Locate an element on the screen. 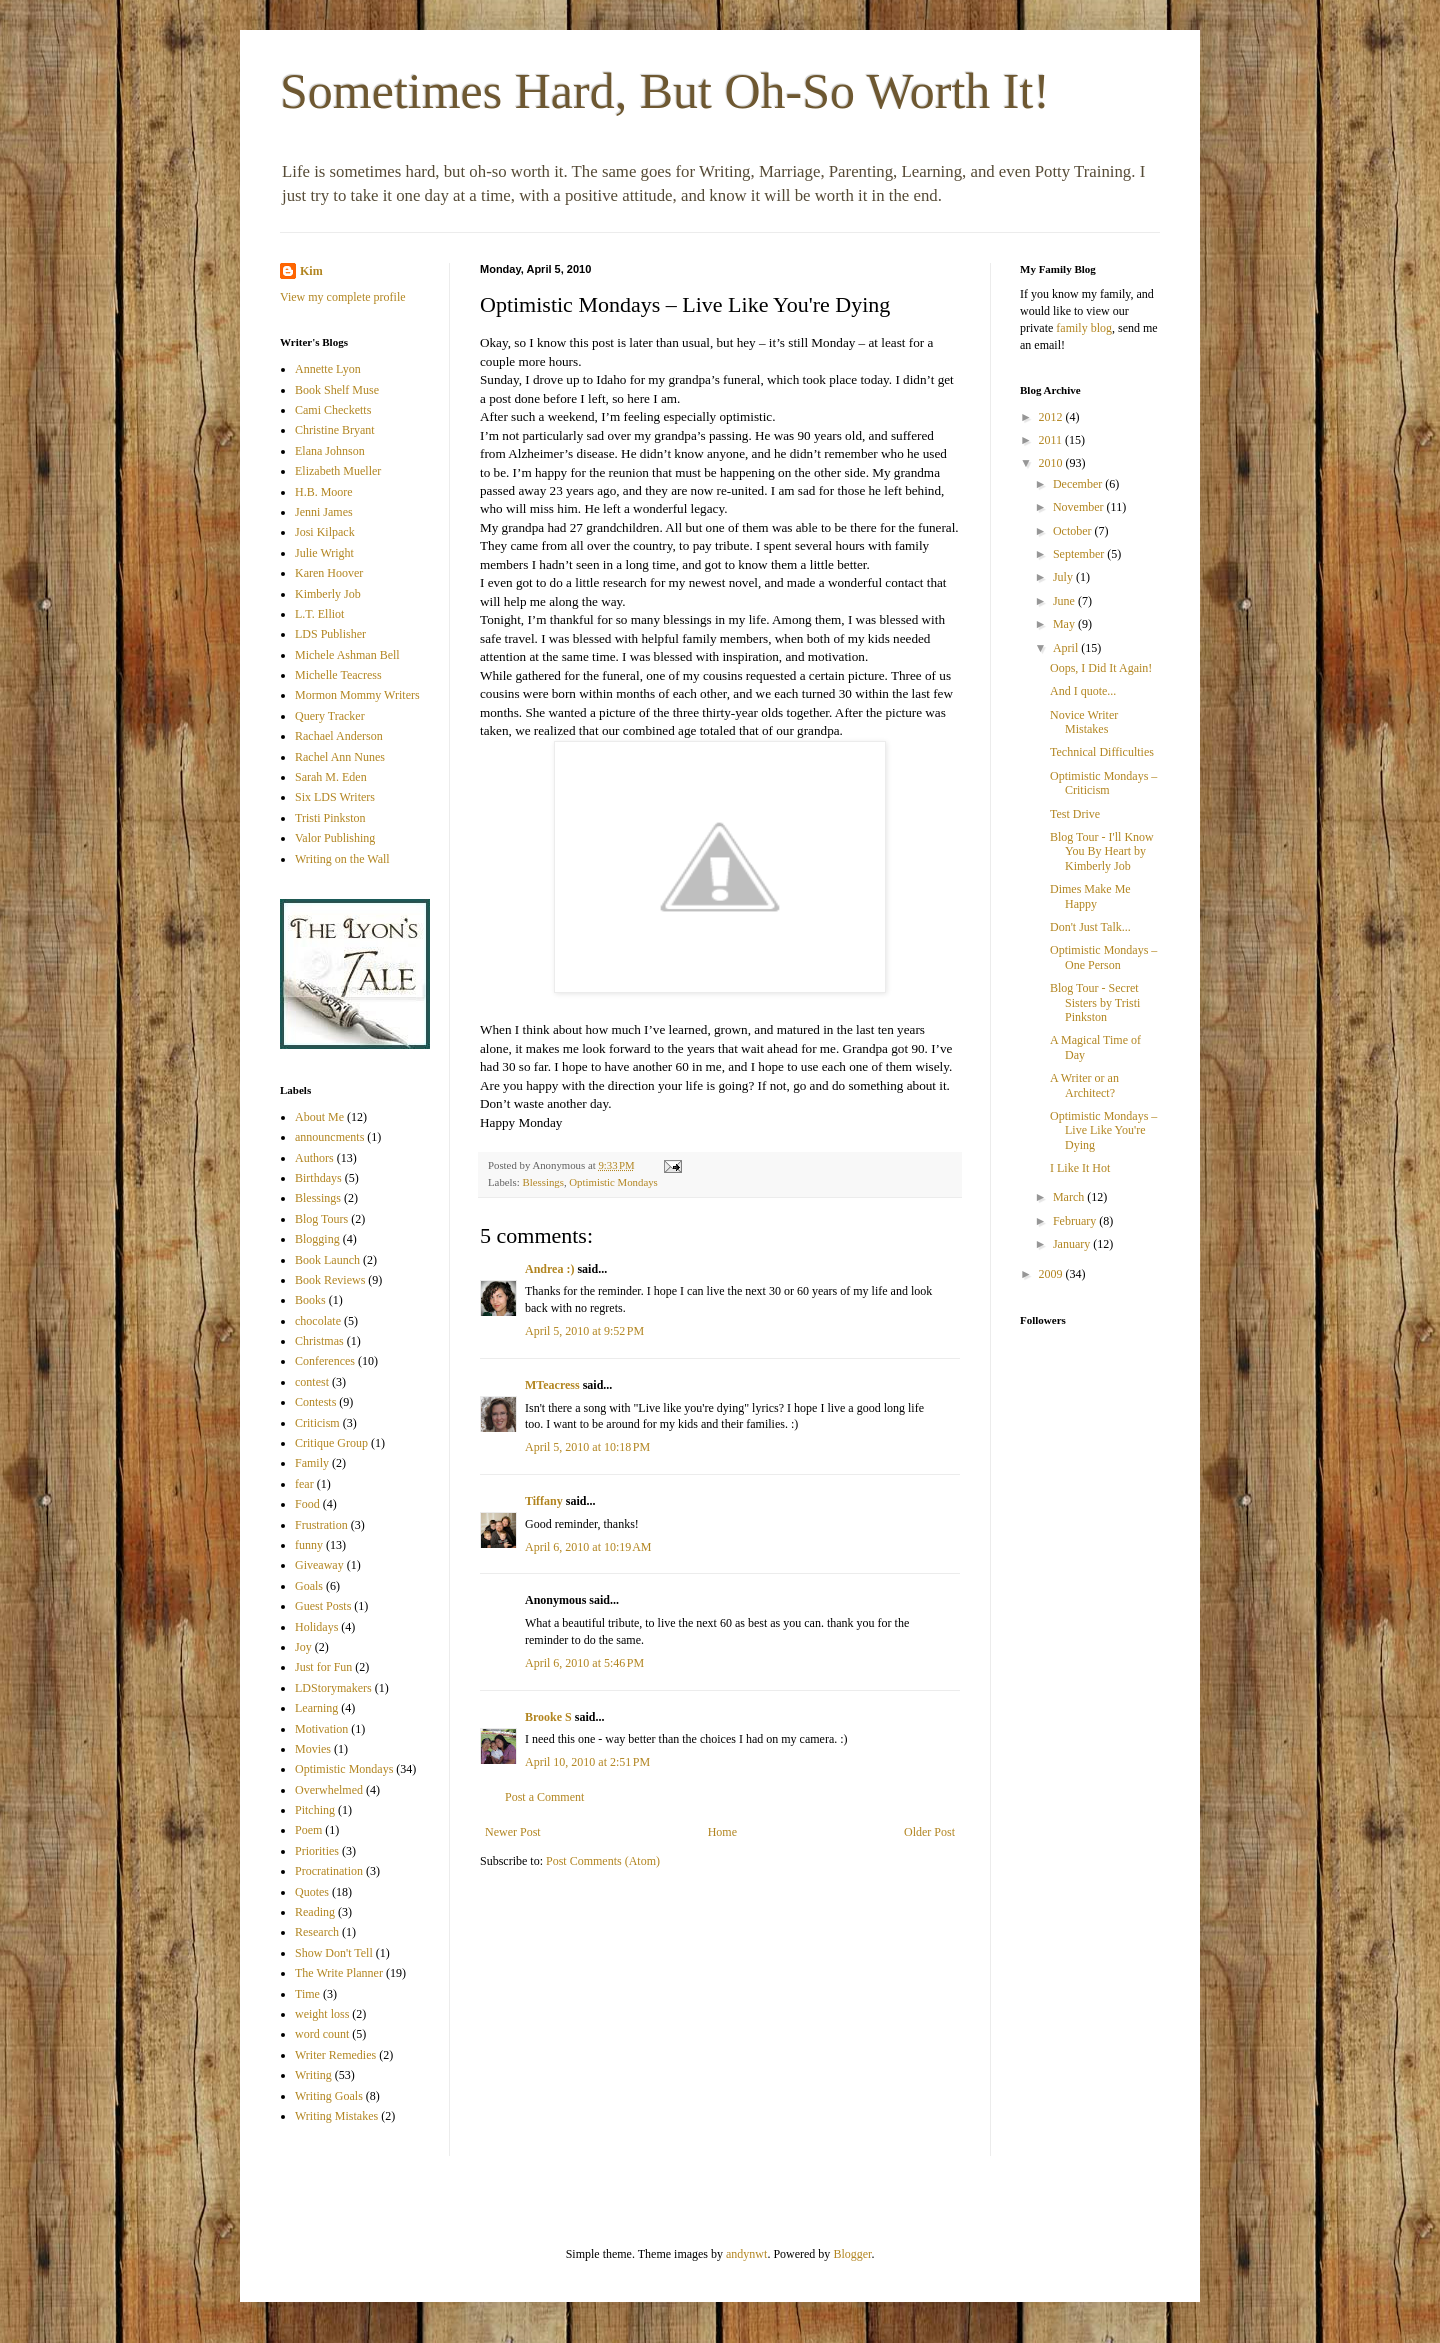  Tristi Pinkston is located at coordinates (330, 818).